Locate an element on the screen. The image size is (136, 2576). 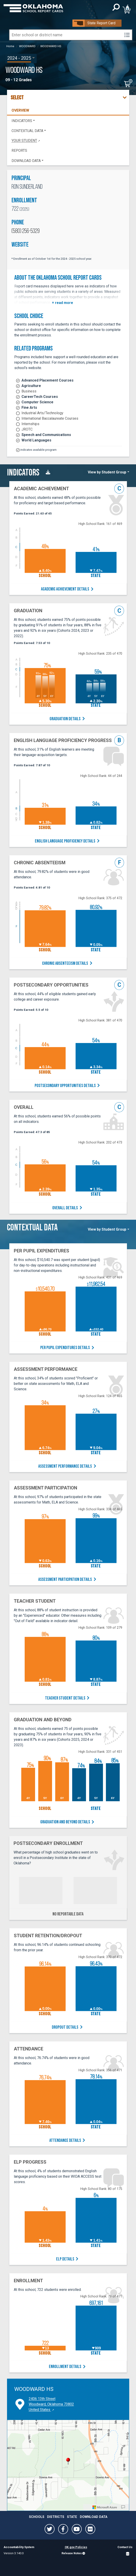
English Language Proficiency details is located at coordinates (67, 841).